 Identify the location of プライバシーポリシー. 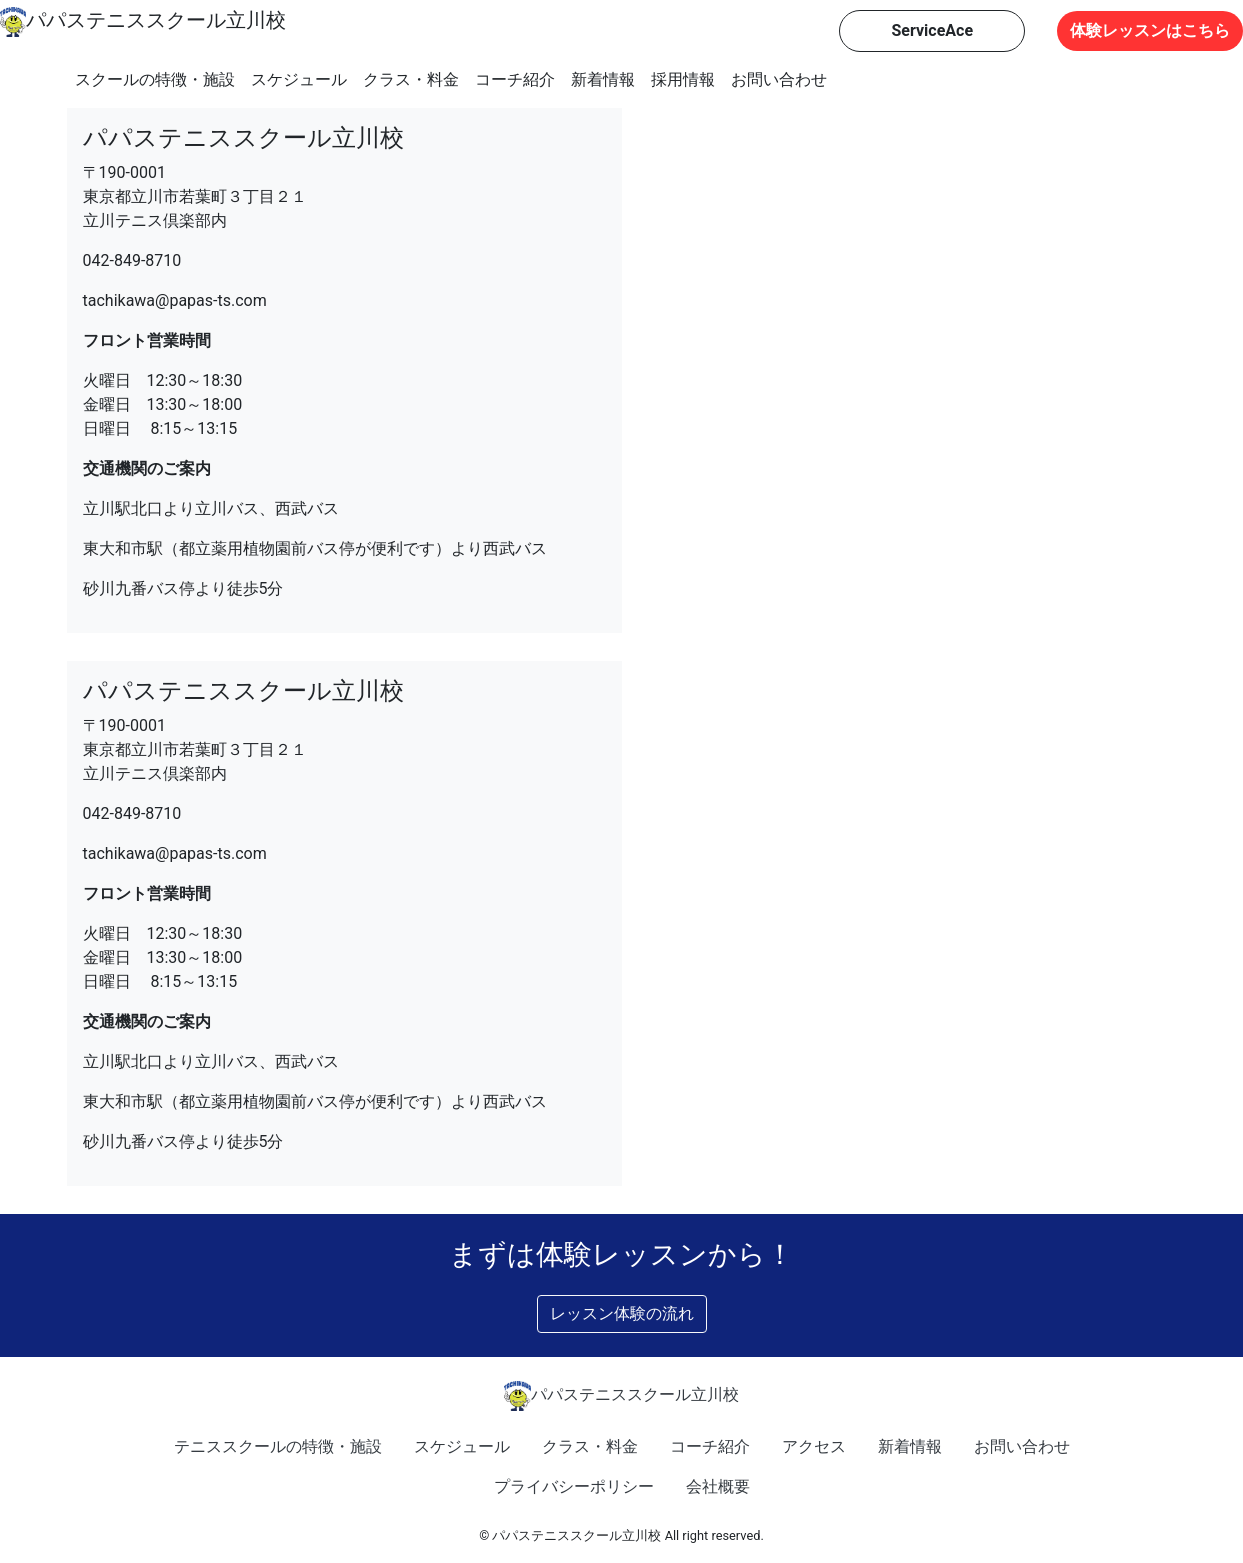
(574, 1486).